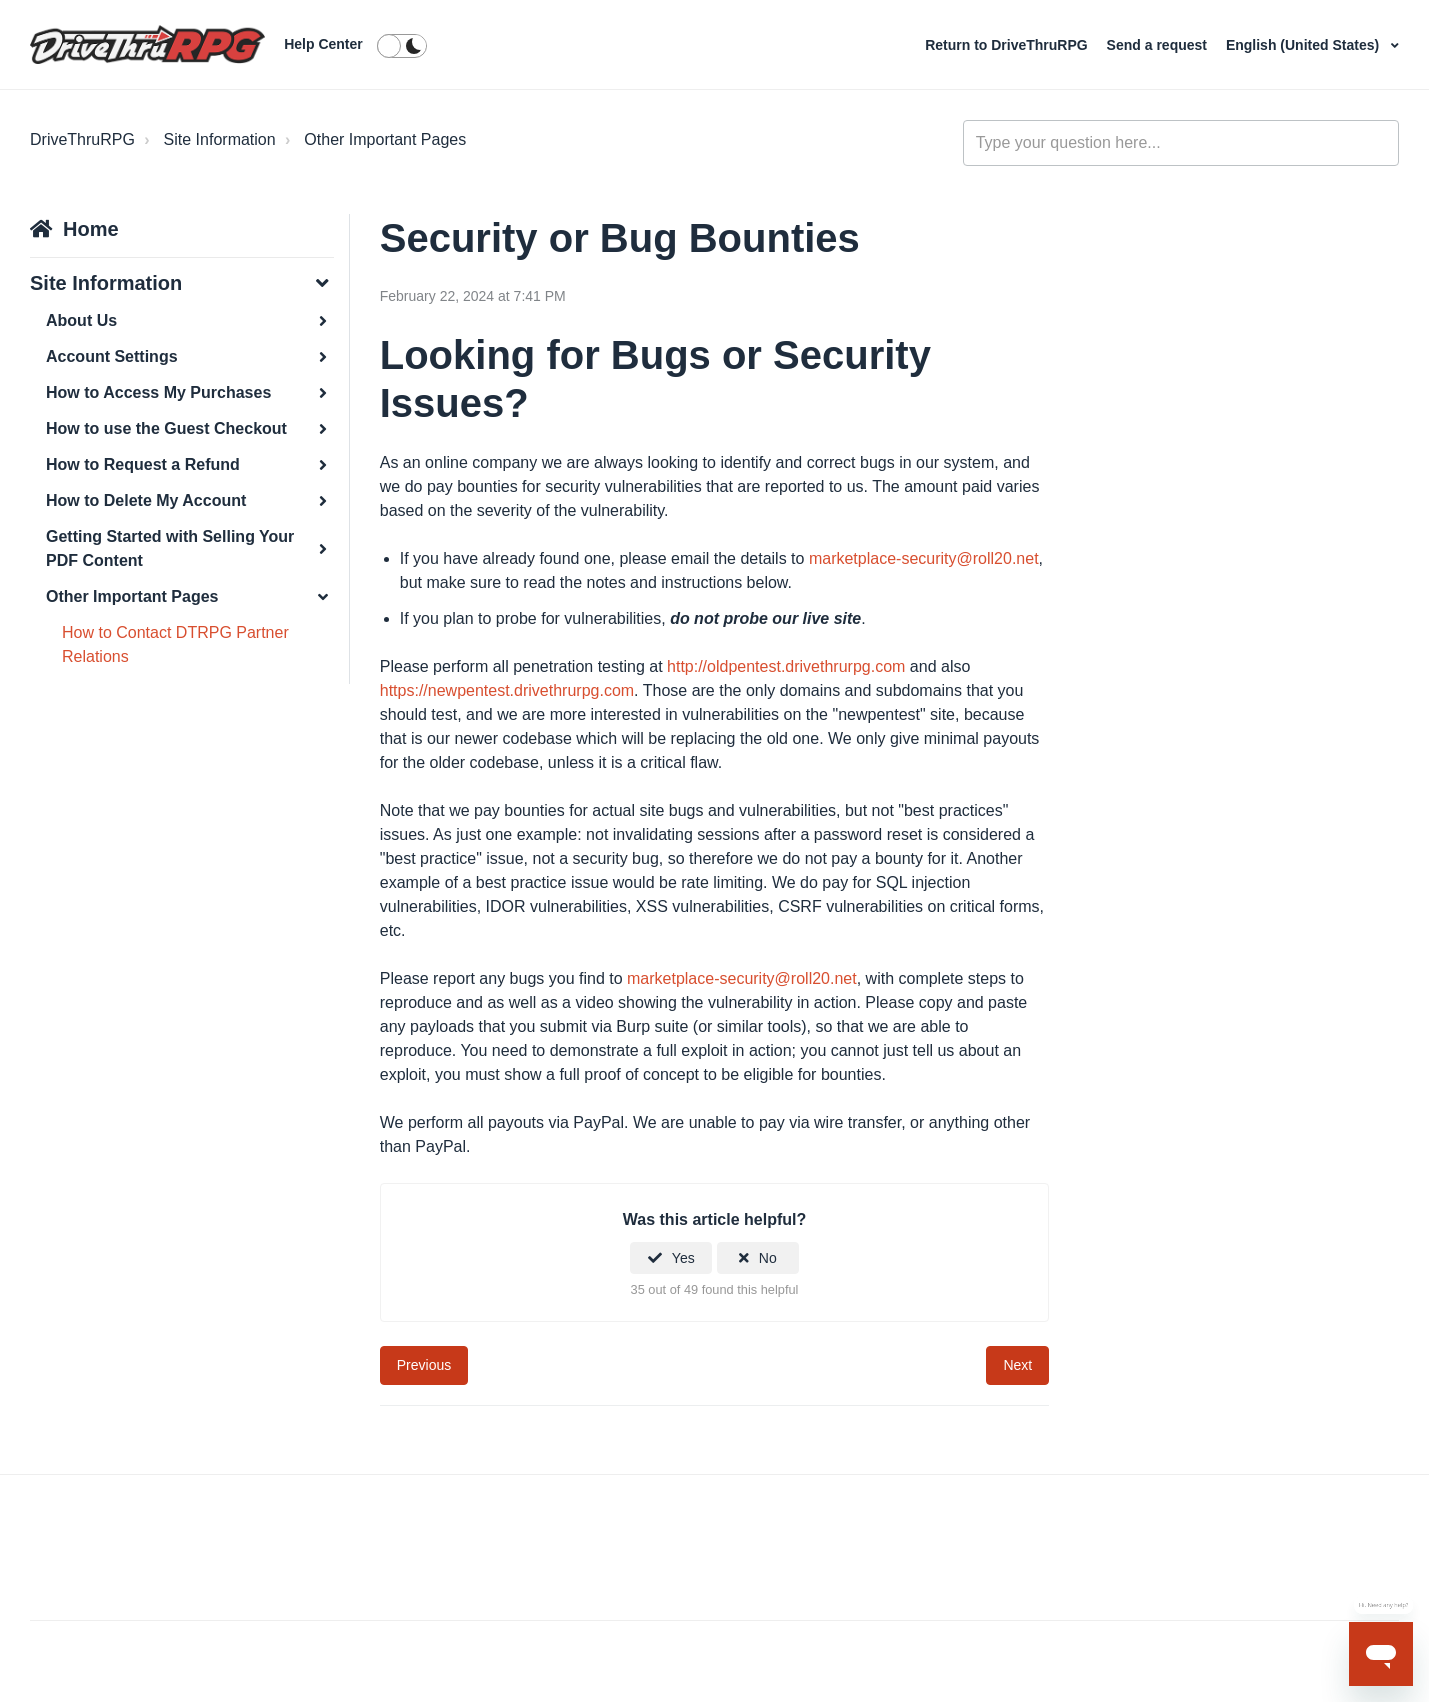 The width and height of the screenshot is (1429, 1702). Describe the element at coordinates (768, 1258) in the screenshot. I see `No [This article was not helpful]` at that location.